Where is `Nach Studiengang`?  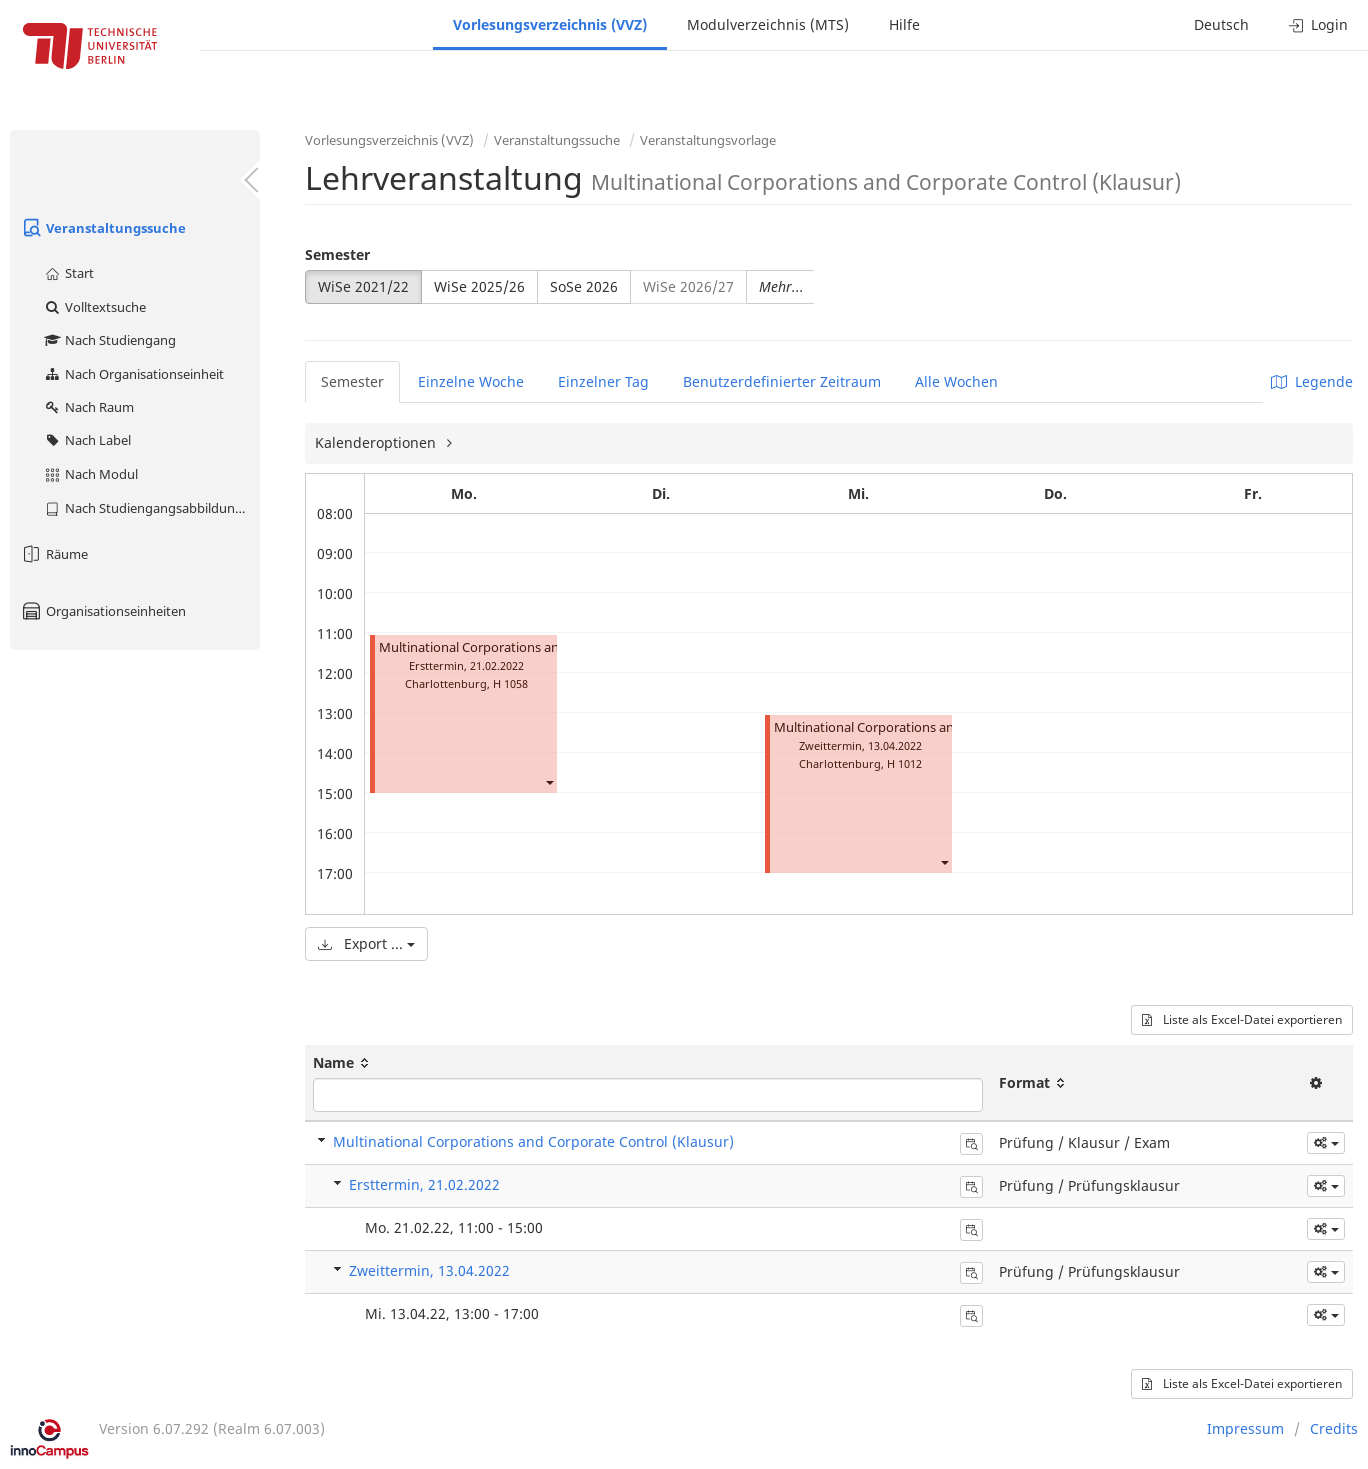 Nach Studiengang is located at coordinates (109, 340).